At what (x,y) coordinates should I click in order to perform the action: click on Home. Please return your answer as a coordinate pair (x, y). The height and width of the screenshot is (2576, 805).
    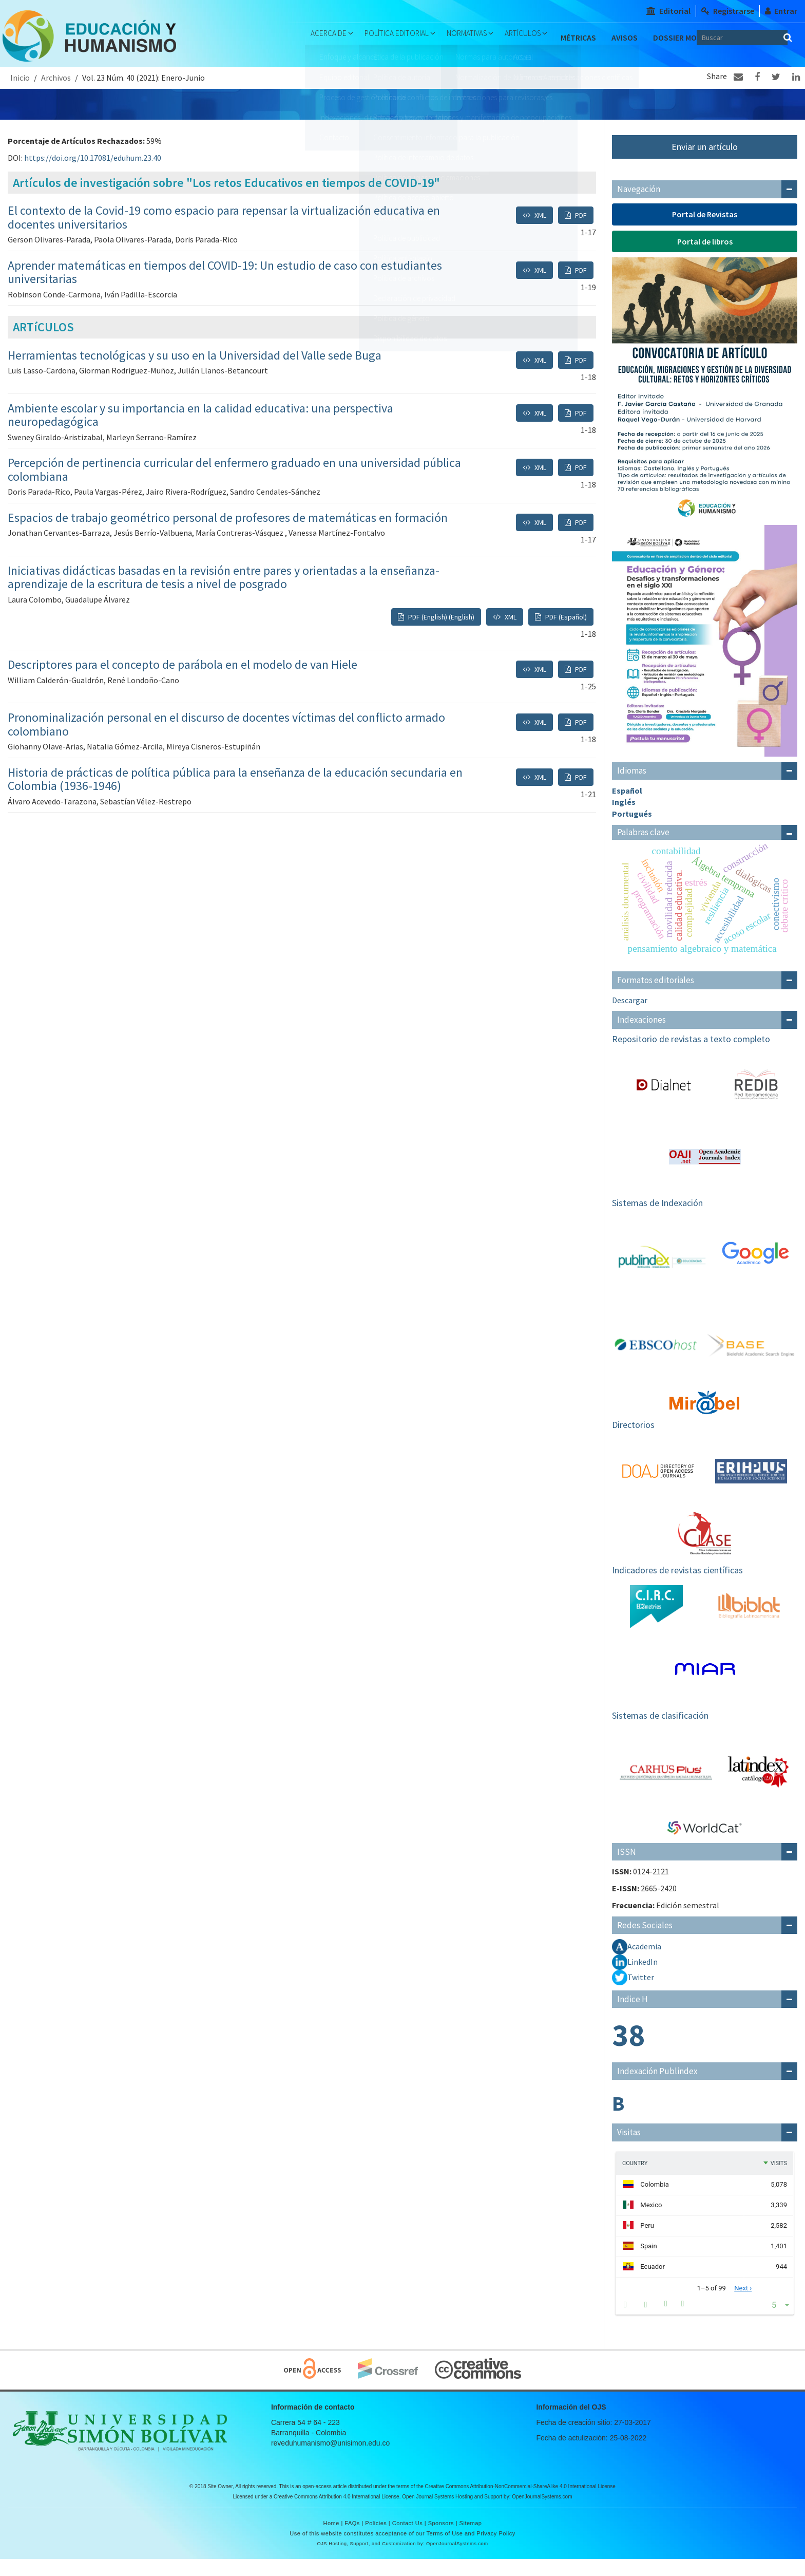
    Looking at the image, I should click on (331, 2540).